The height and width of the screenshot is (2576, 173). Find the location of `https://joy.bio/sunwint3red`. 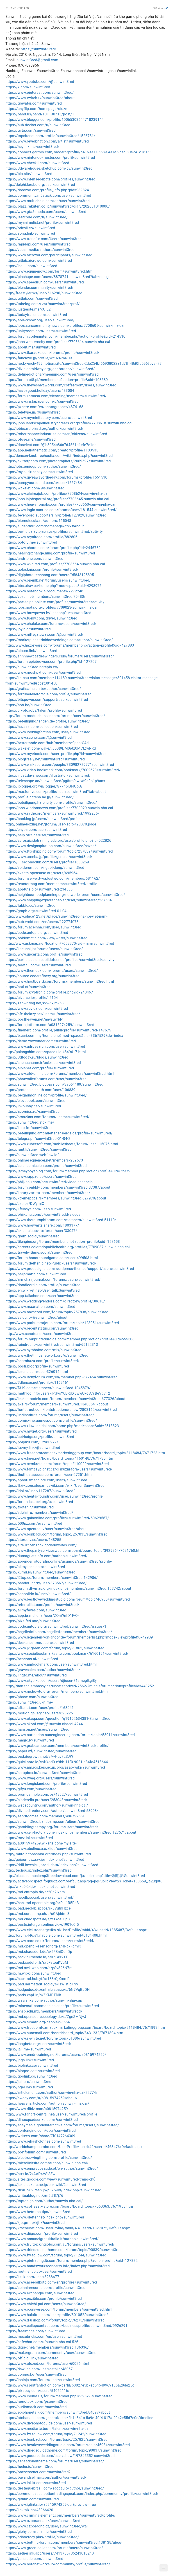

https://joy.bio/sunwint3red is located at coordinates (28, 629).